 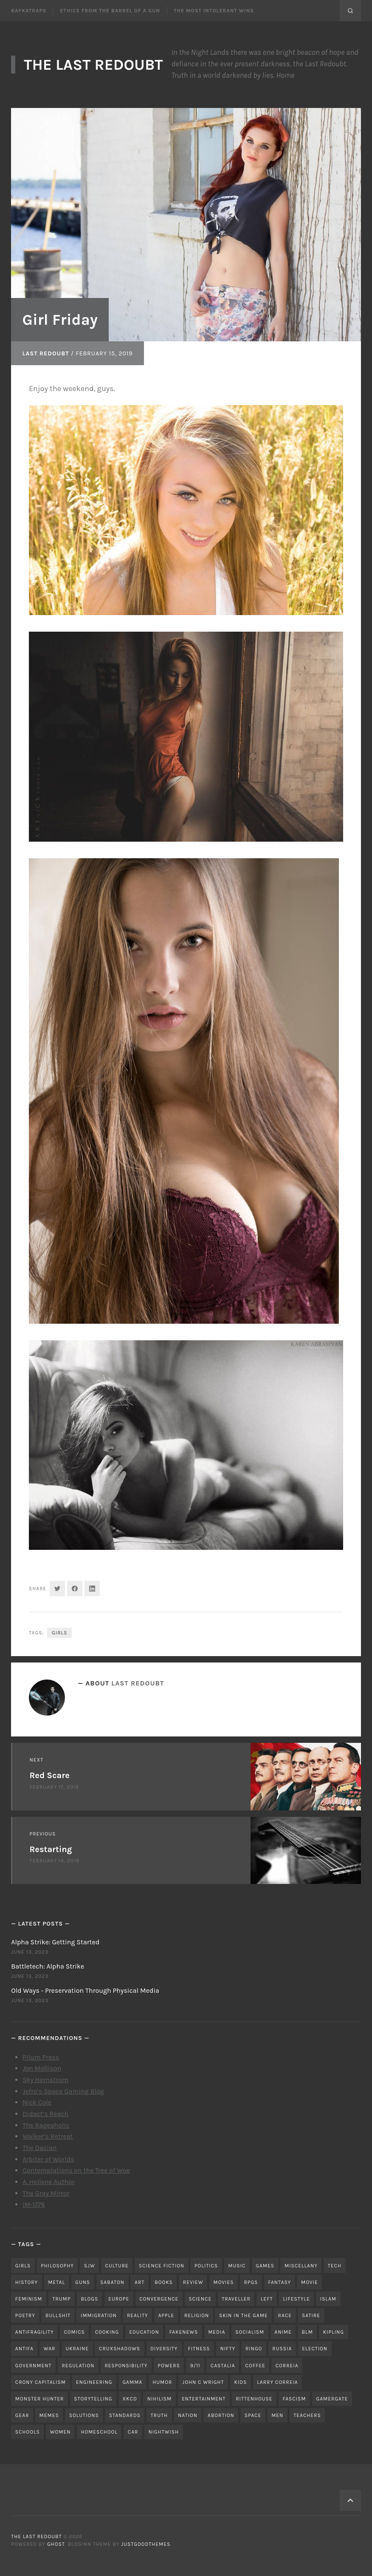 I want to click on guns, so click(x=82, y=2282).